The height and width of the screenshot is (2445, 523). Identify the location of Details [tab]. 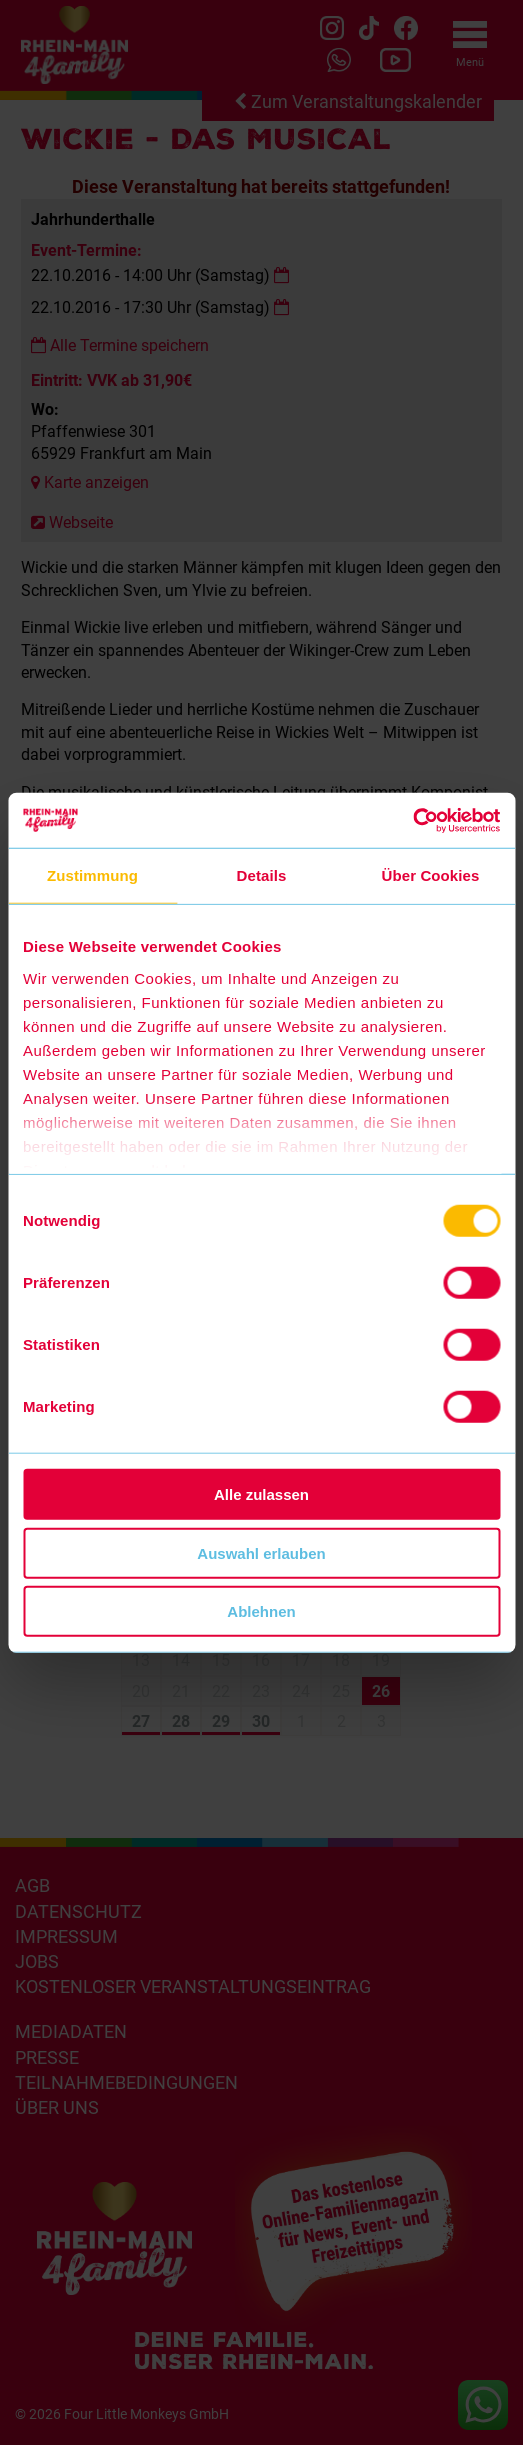
(262, 875).